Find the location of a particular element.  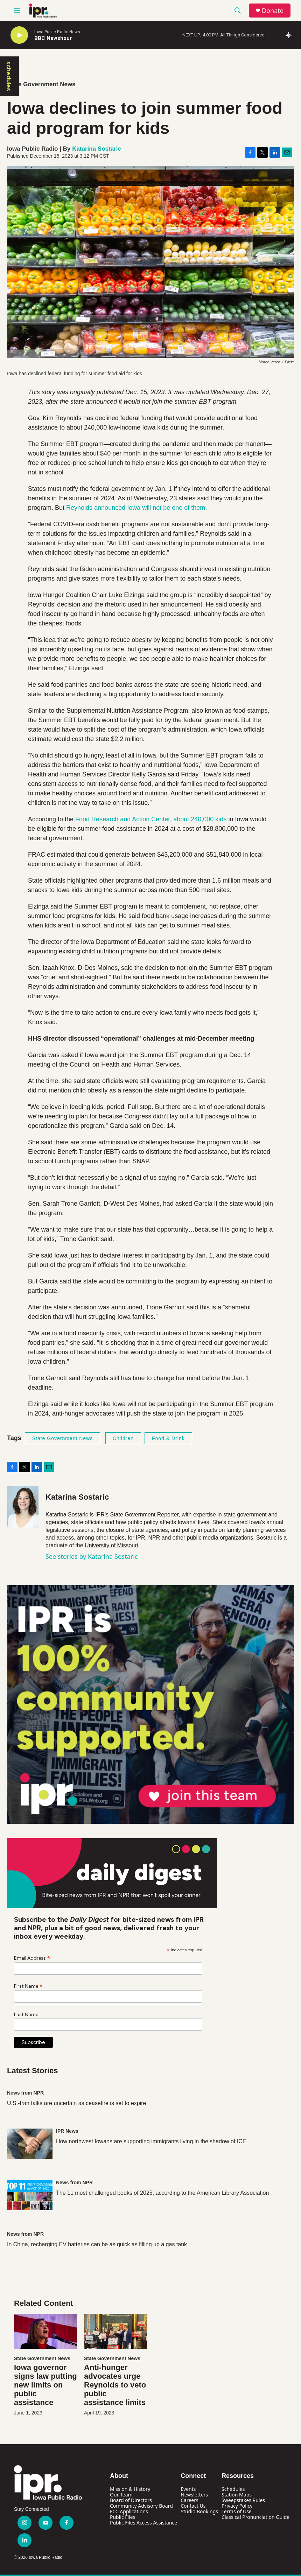

See stories by Katarina Sostaric is located at coordinates (92, 1556).